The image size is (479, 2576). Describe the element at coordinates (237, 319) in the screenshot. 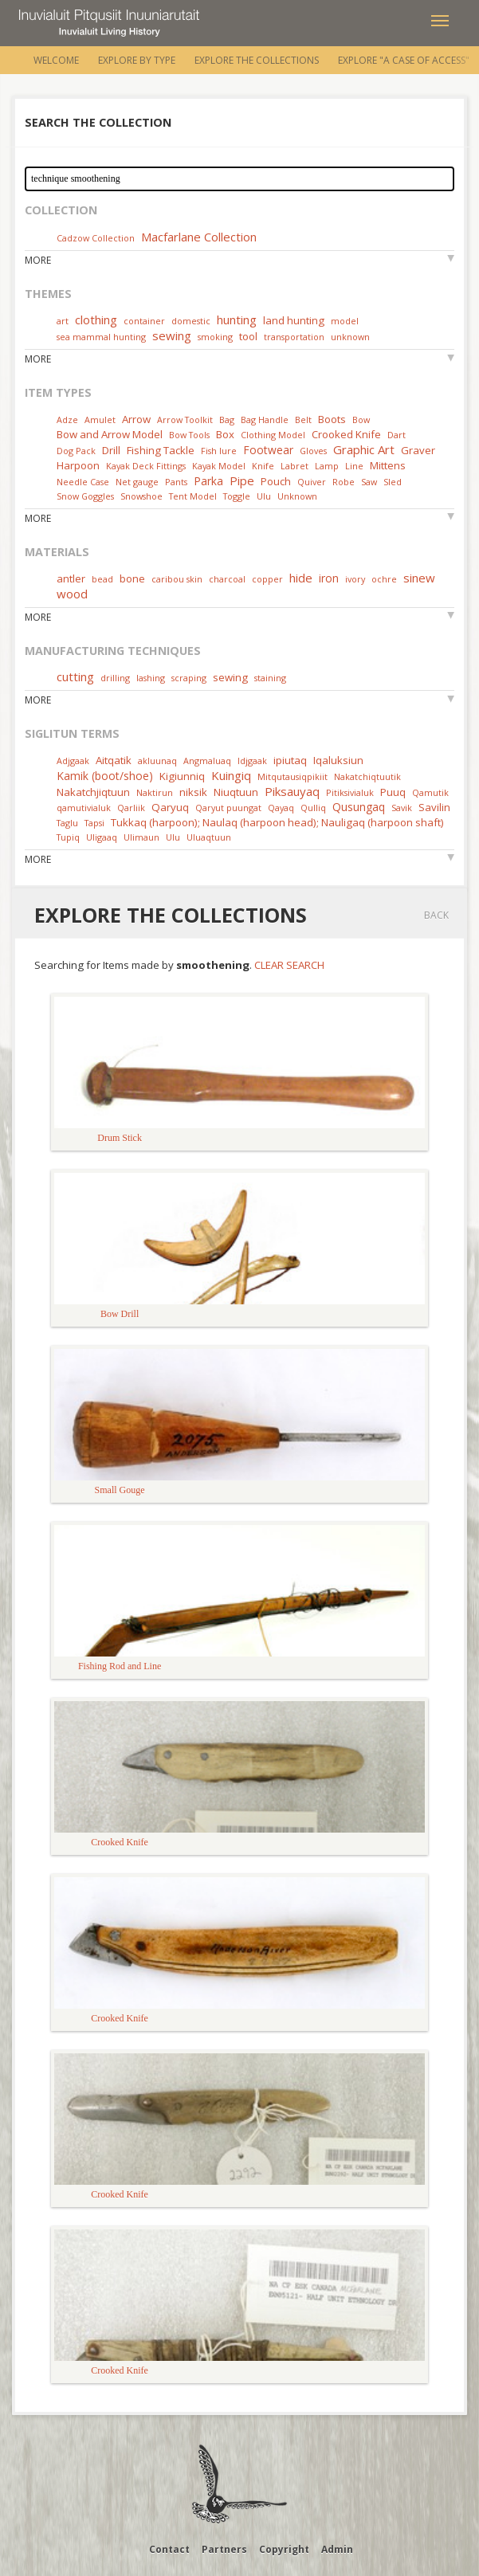

I see `hunting` at that location.